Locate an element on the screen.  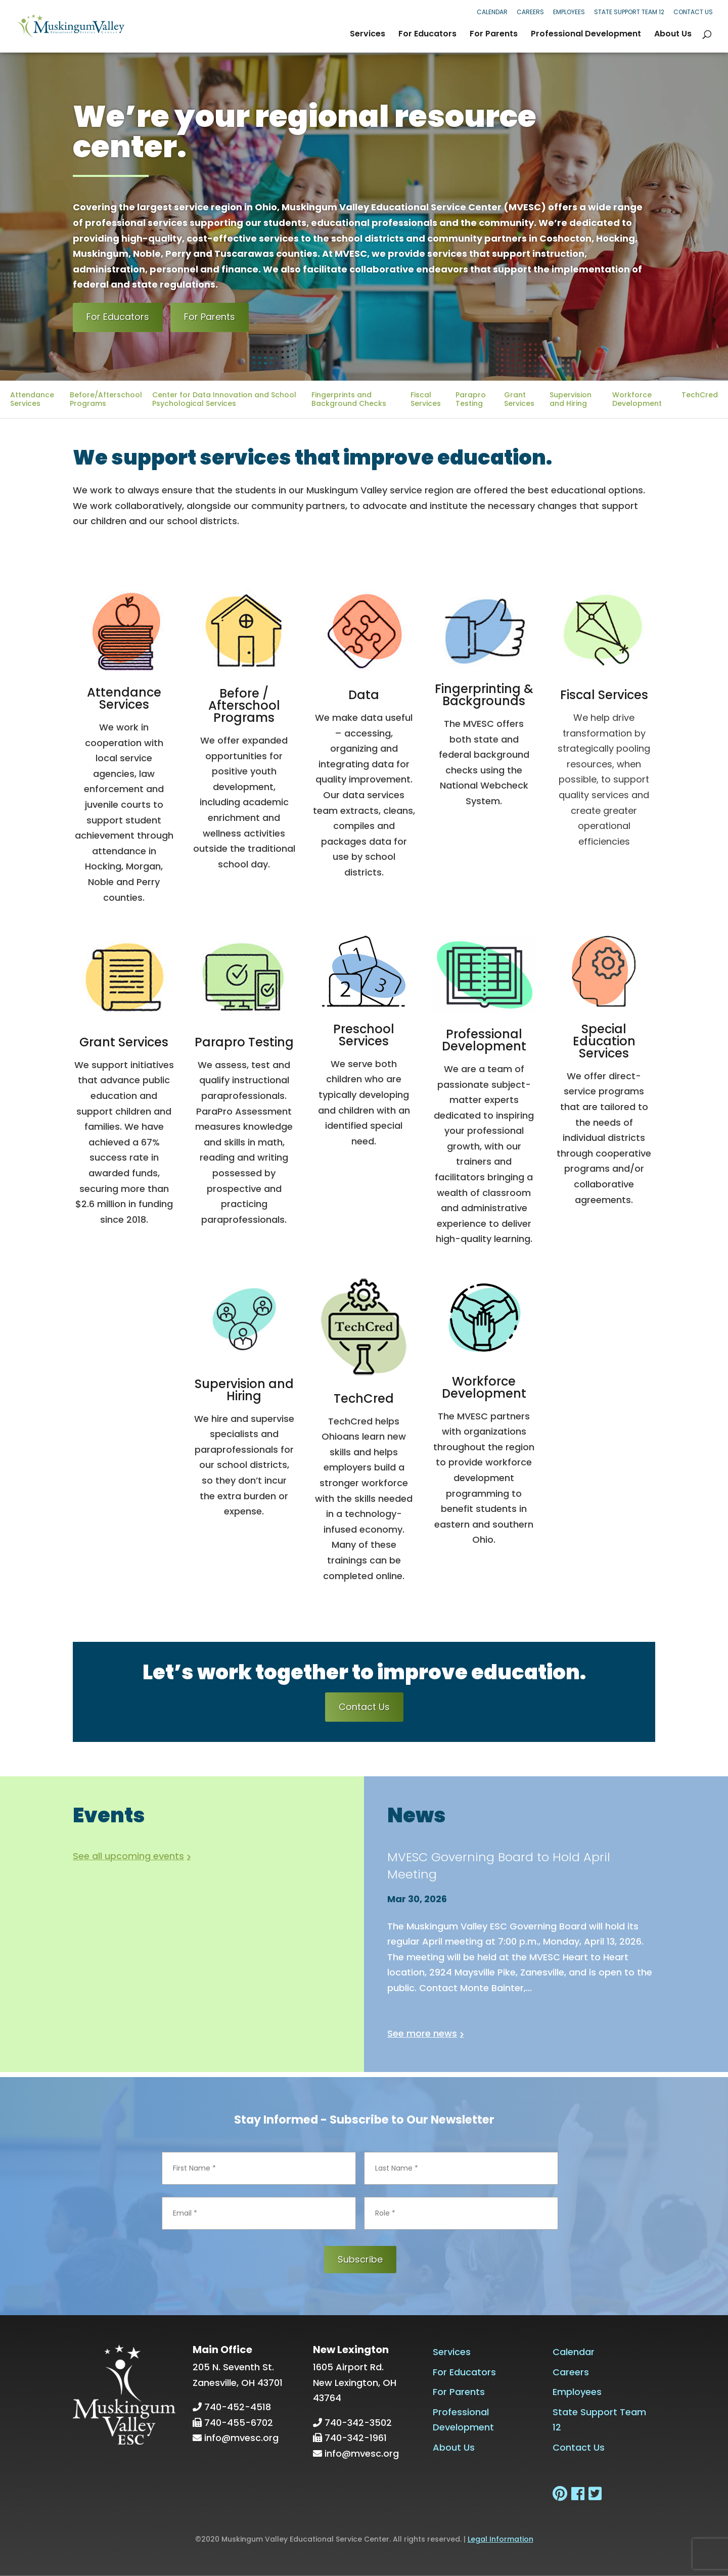
Preschool Services is located at coordinates (363, 1035).